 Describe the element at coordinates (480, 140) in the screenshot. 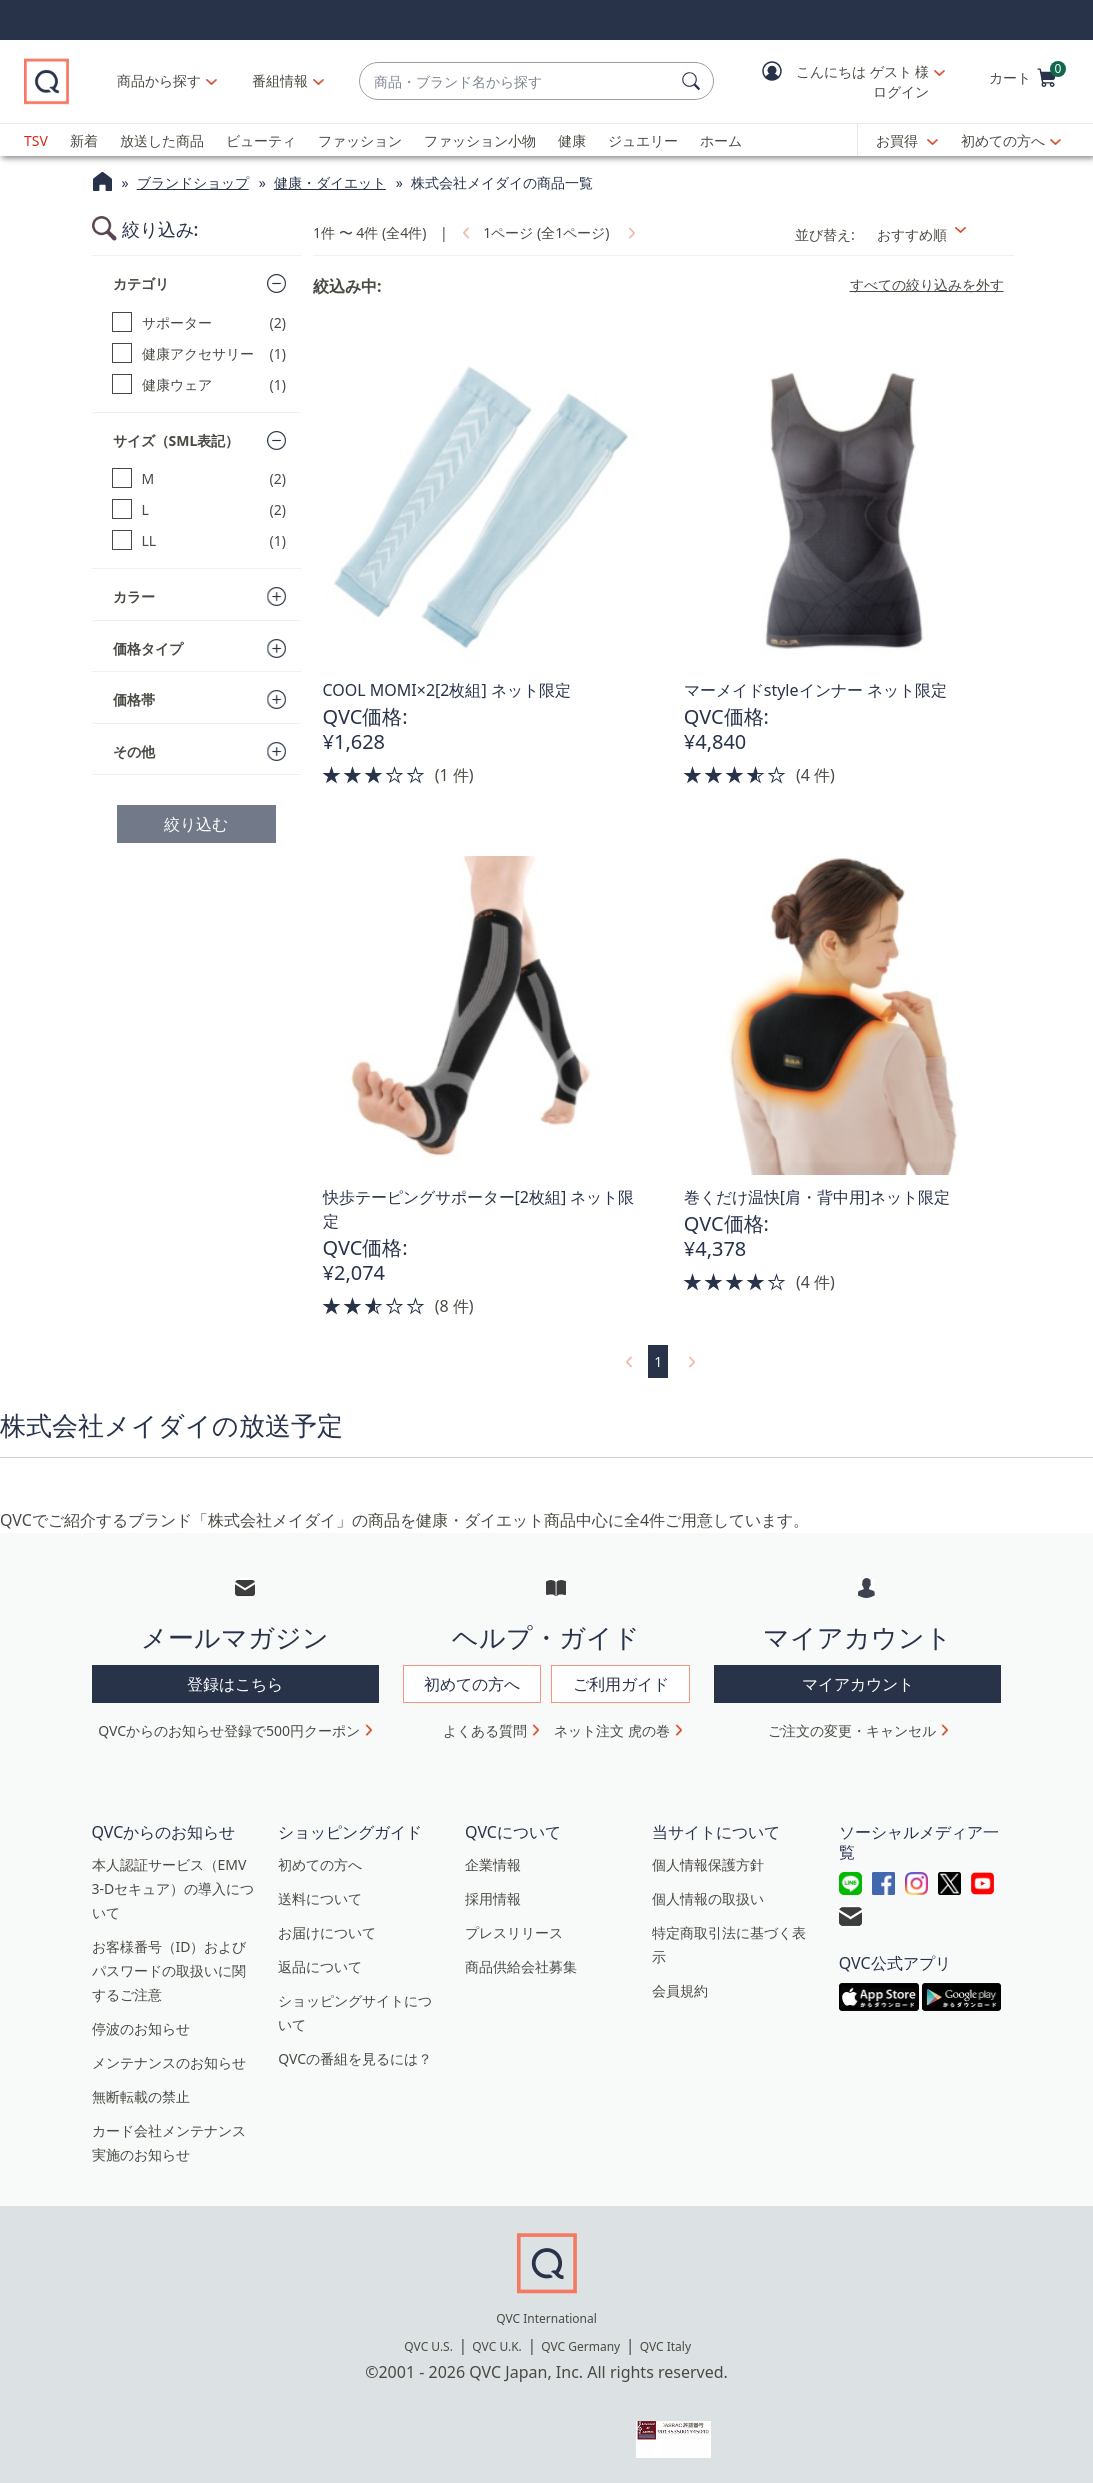

I see `ファッション小物` at that location.